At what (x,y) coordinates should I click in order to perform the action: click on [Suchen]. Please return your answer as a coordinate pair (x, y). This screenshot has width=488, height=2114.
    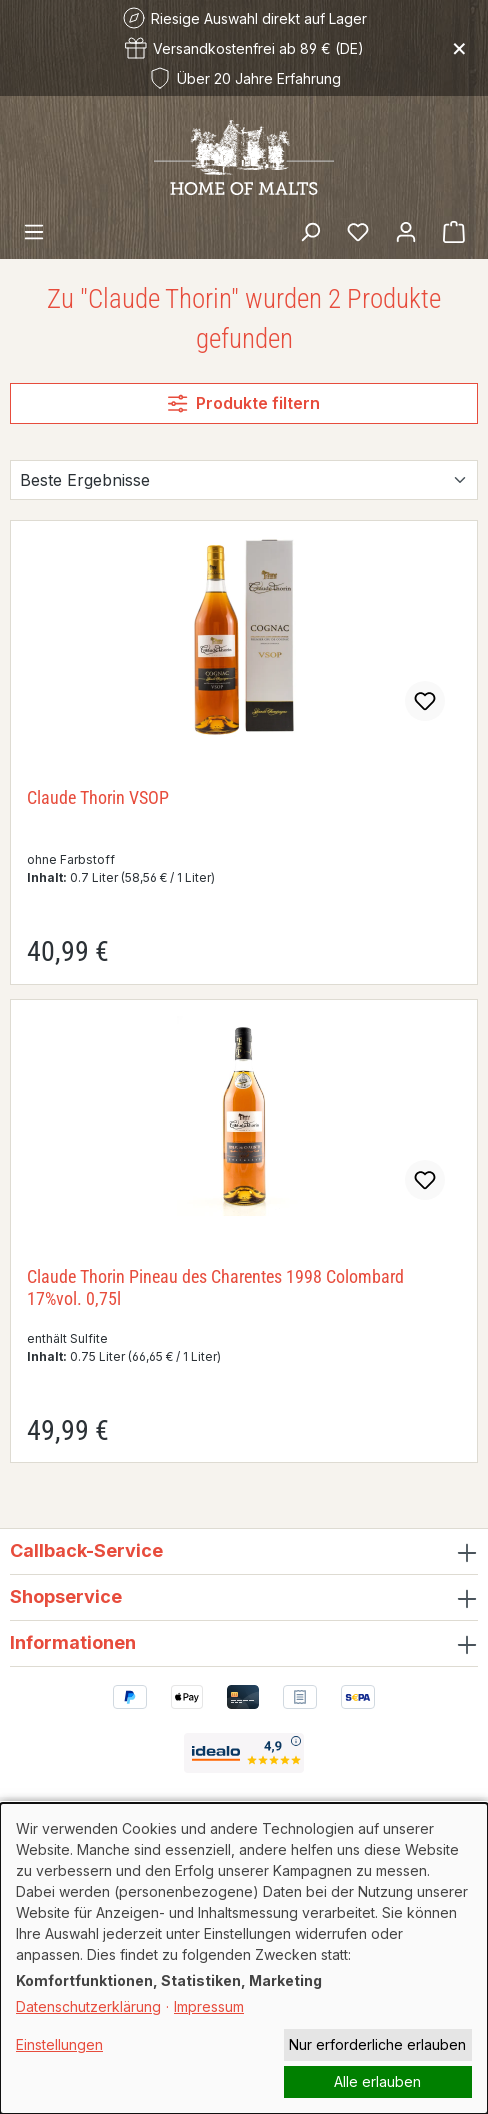
    Looking at the image, I should click on (310, 231).